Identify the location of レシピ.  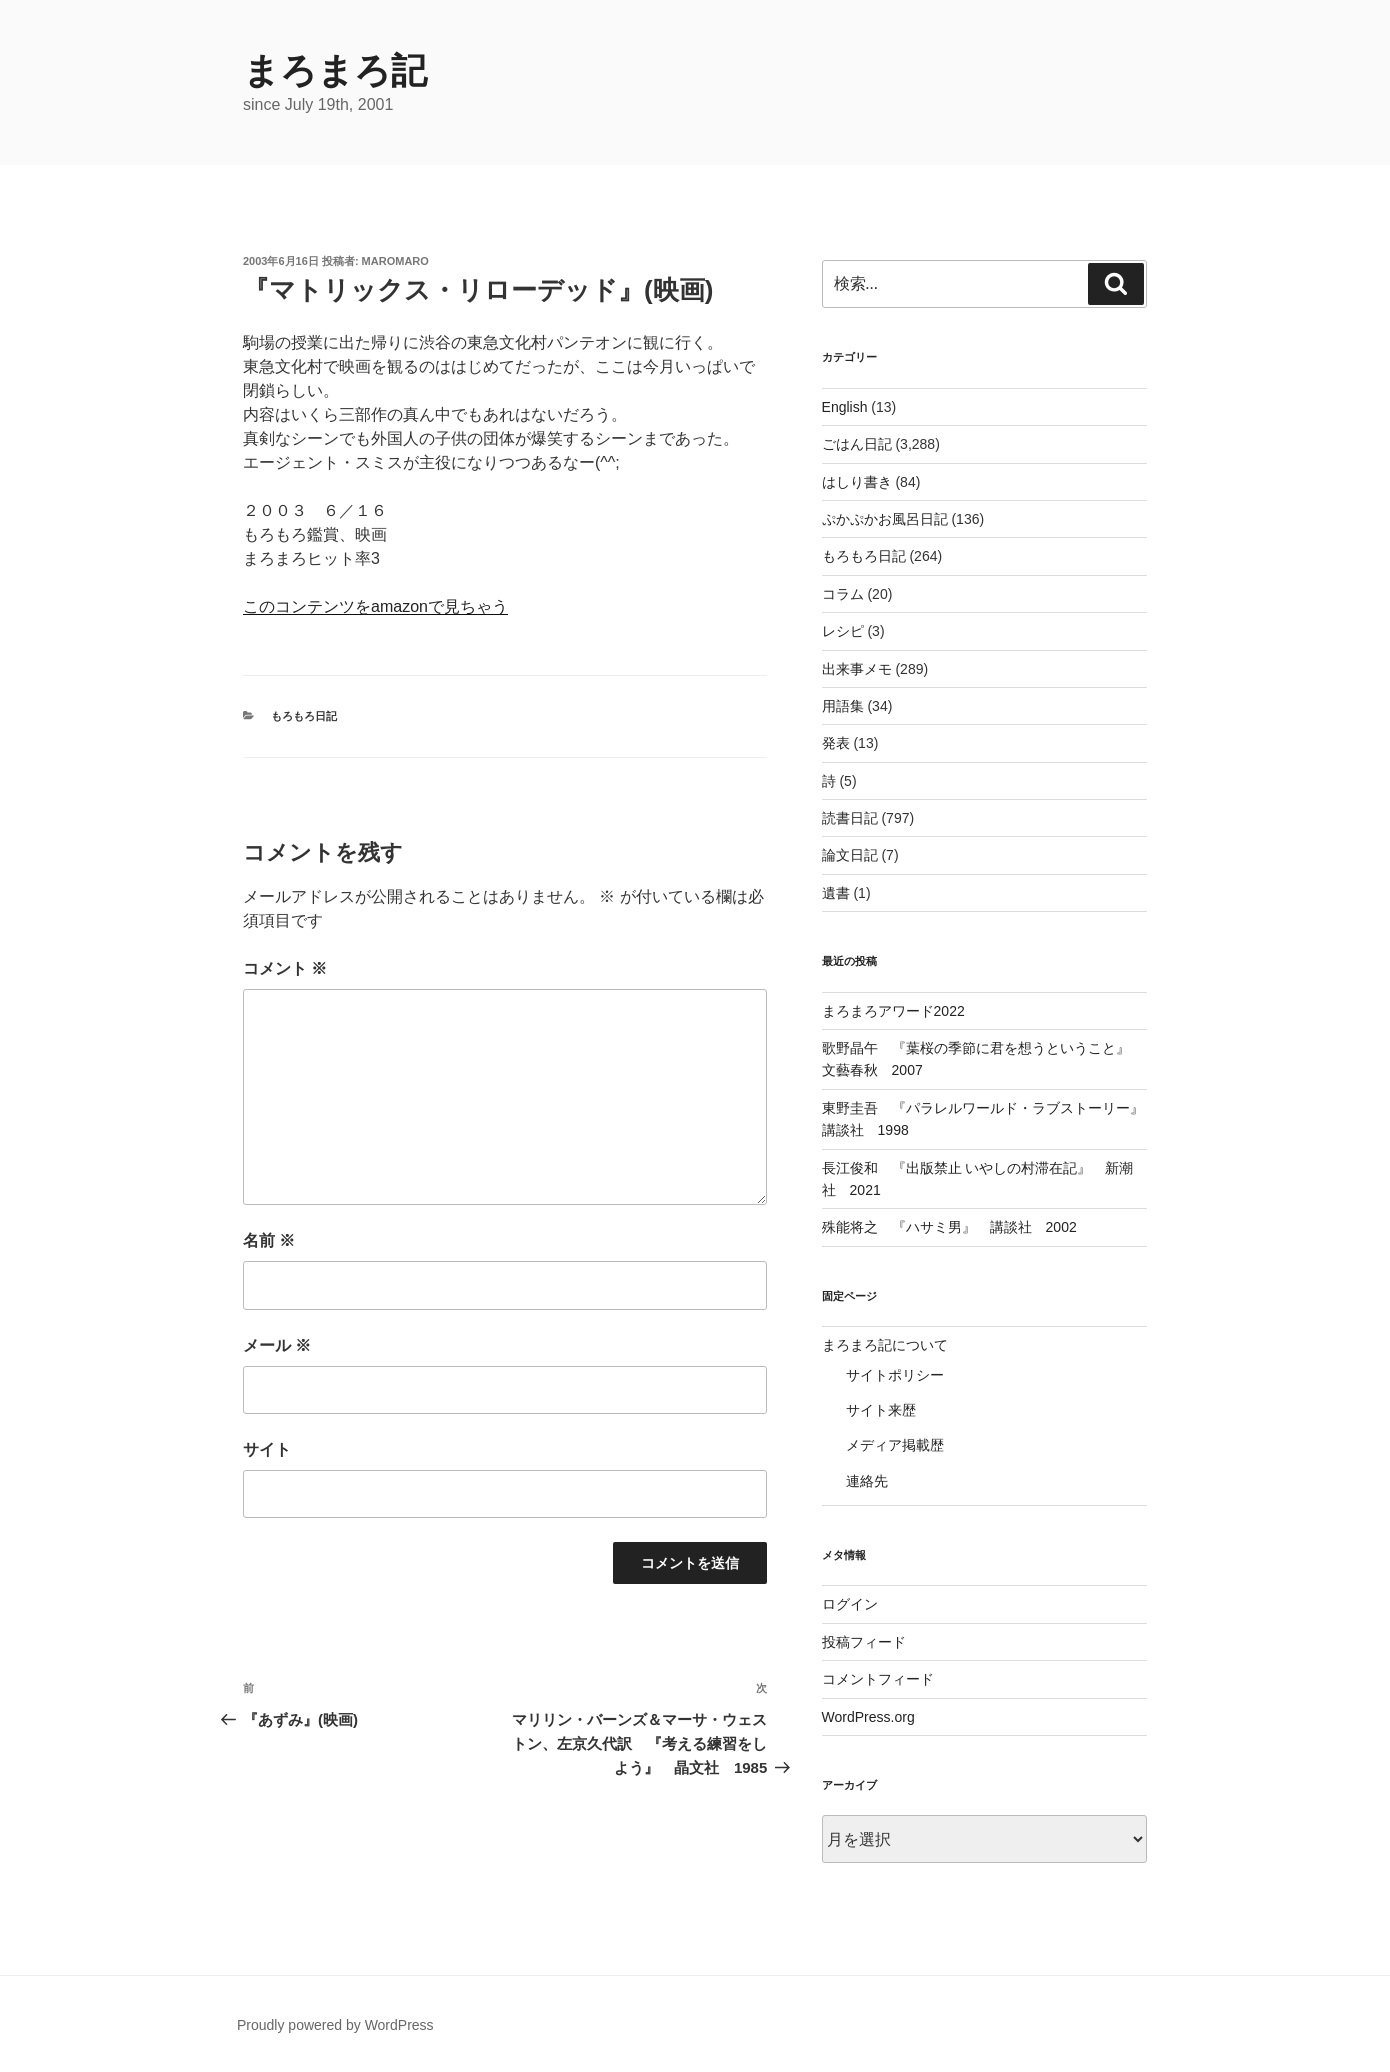
(843, 631).